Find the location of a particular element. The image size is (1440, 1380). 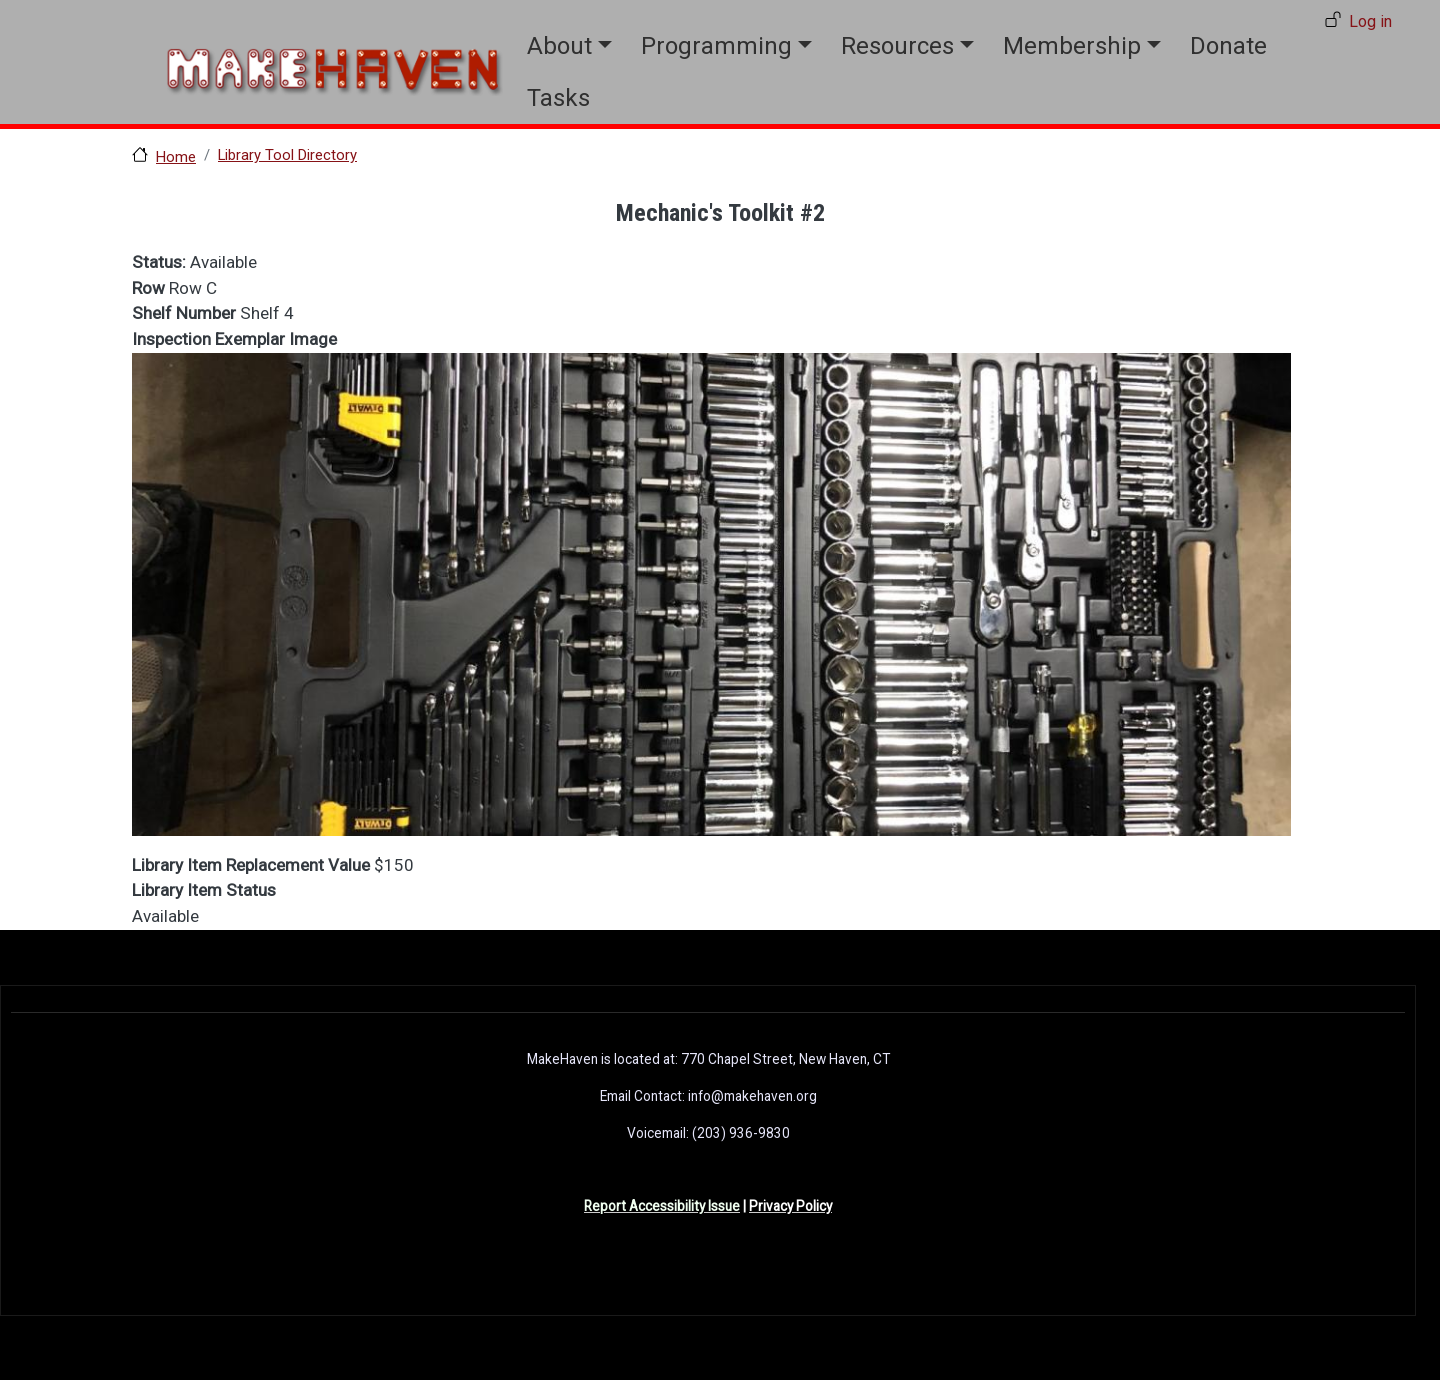

Home is located at coordinates (176, 157).